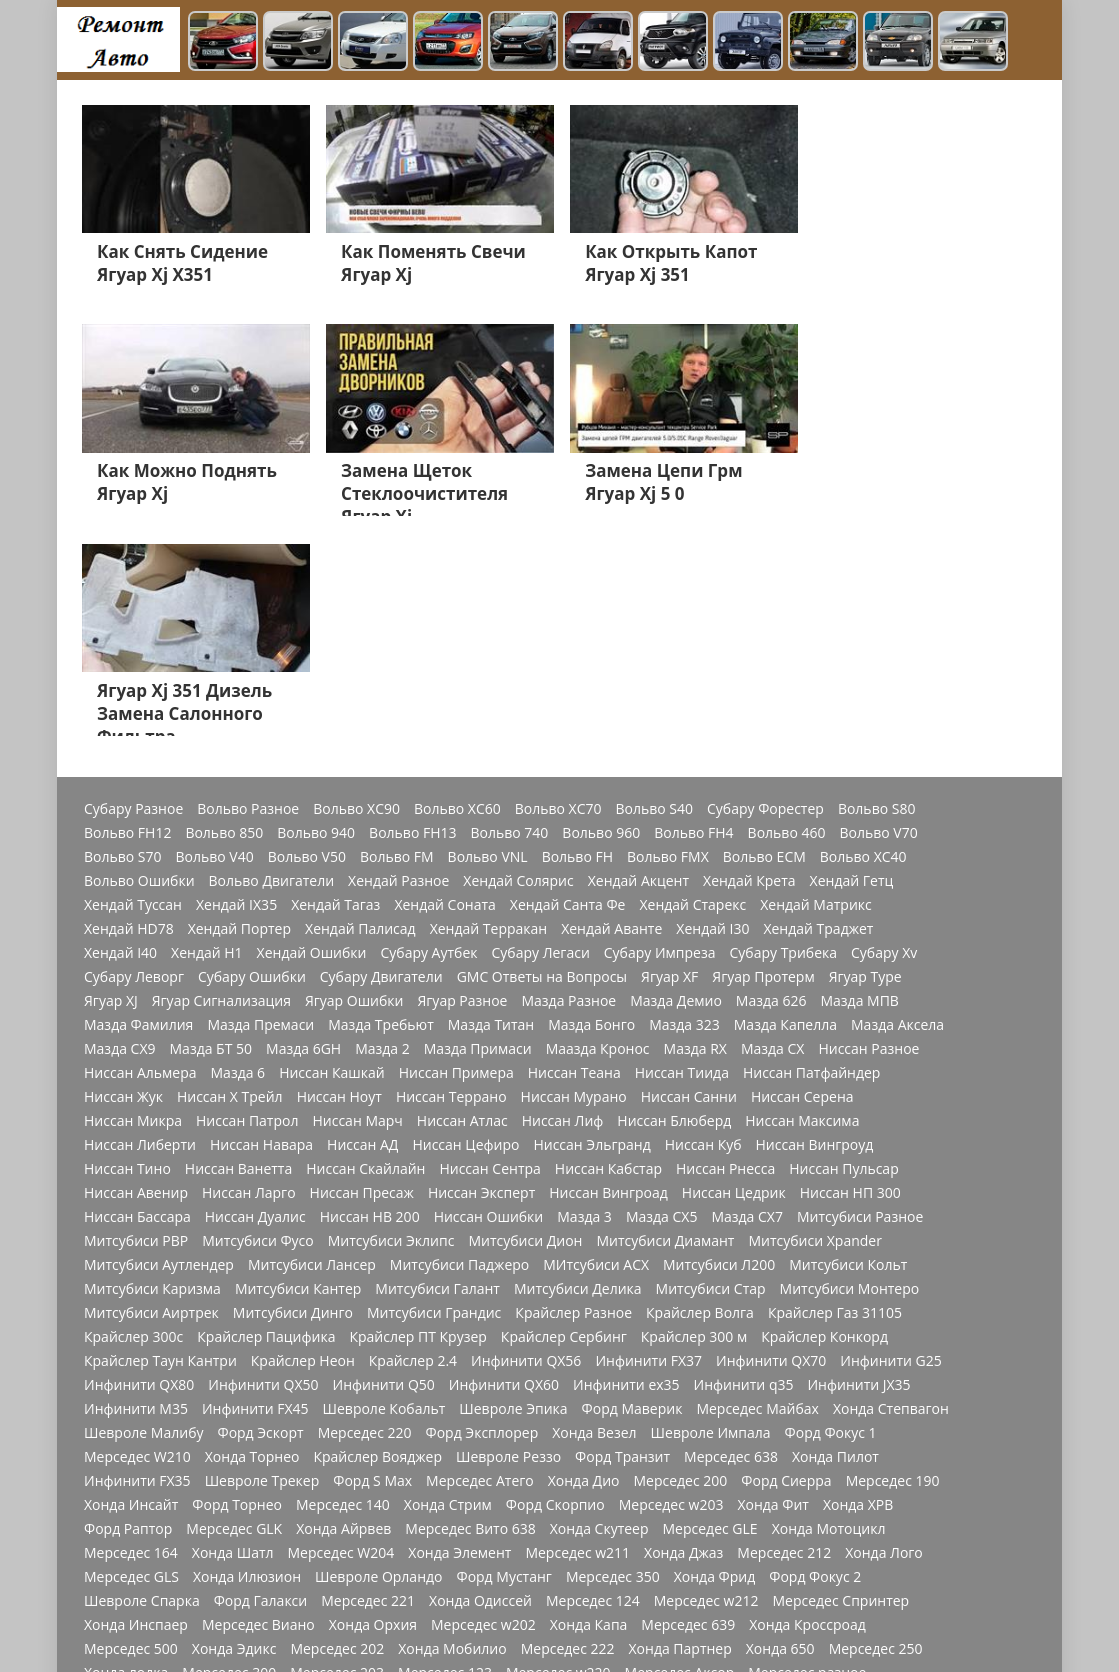 The image size is (1119, 1672). Describe the element at coordinates (710, 1311) in the screenshot. I see `Мерседес GLE` at that location.